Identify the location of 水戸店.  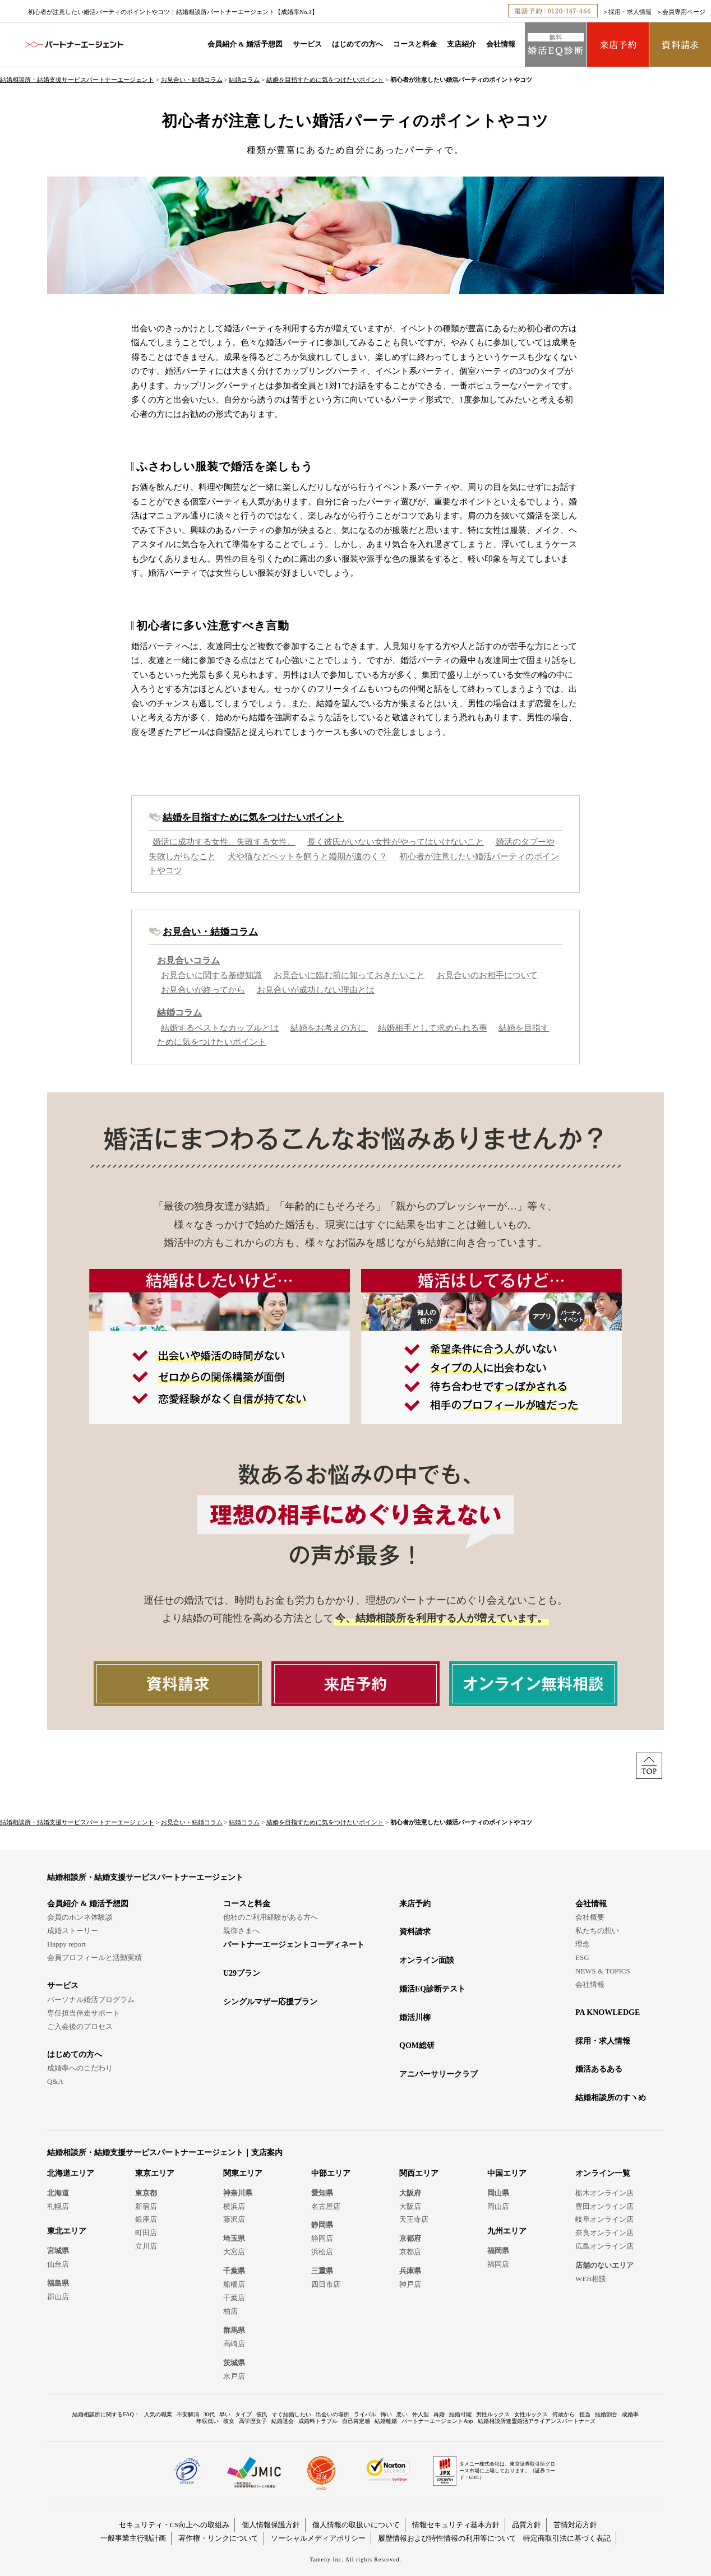
(234, 2376).